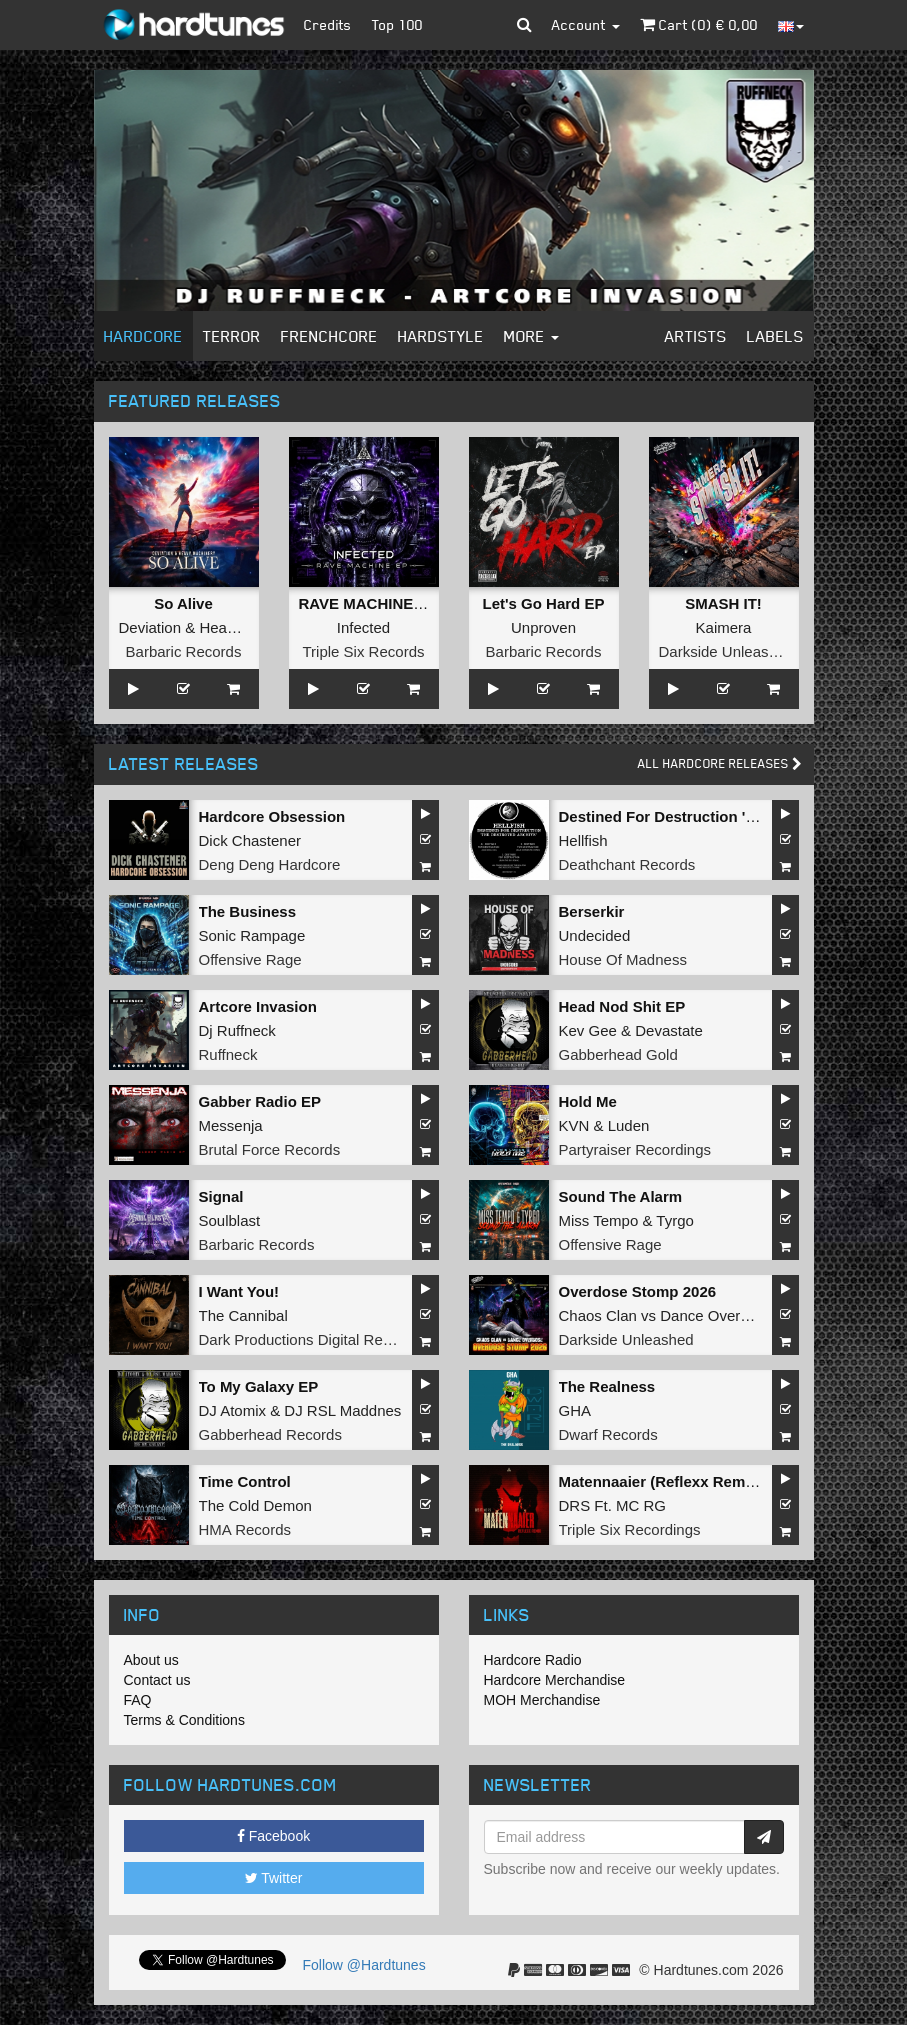 The height and width of the screenshot is (2025, 907). What do you see at coordinates (245, 1529) in the screenshot?
I see `HMA Records` at bounding box center [245, 1529].